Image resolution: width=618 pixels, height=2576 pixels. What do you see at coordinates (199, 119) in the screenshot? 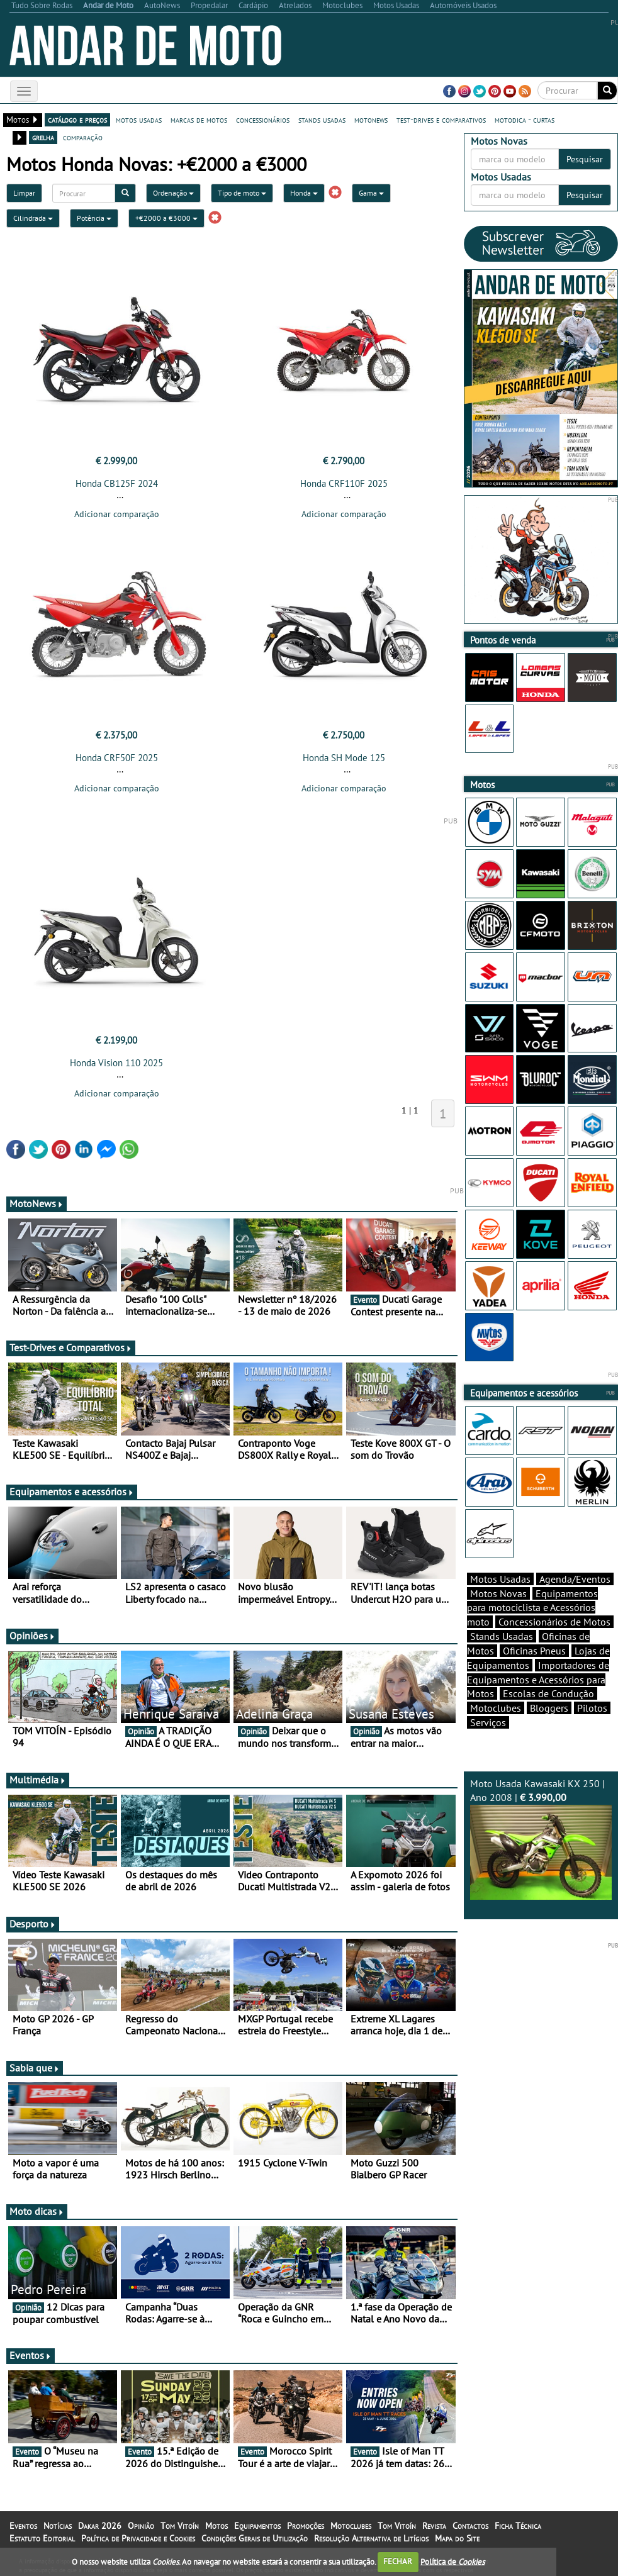
I see `marcas de motos` at bounding box center [199, 119].